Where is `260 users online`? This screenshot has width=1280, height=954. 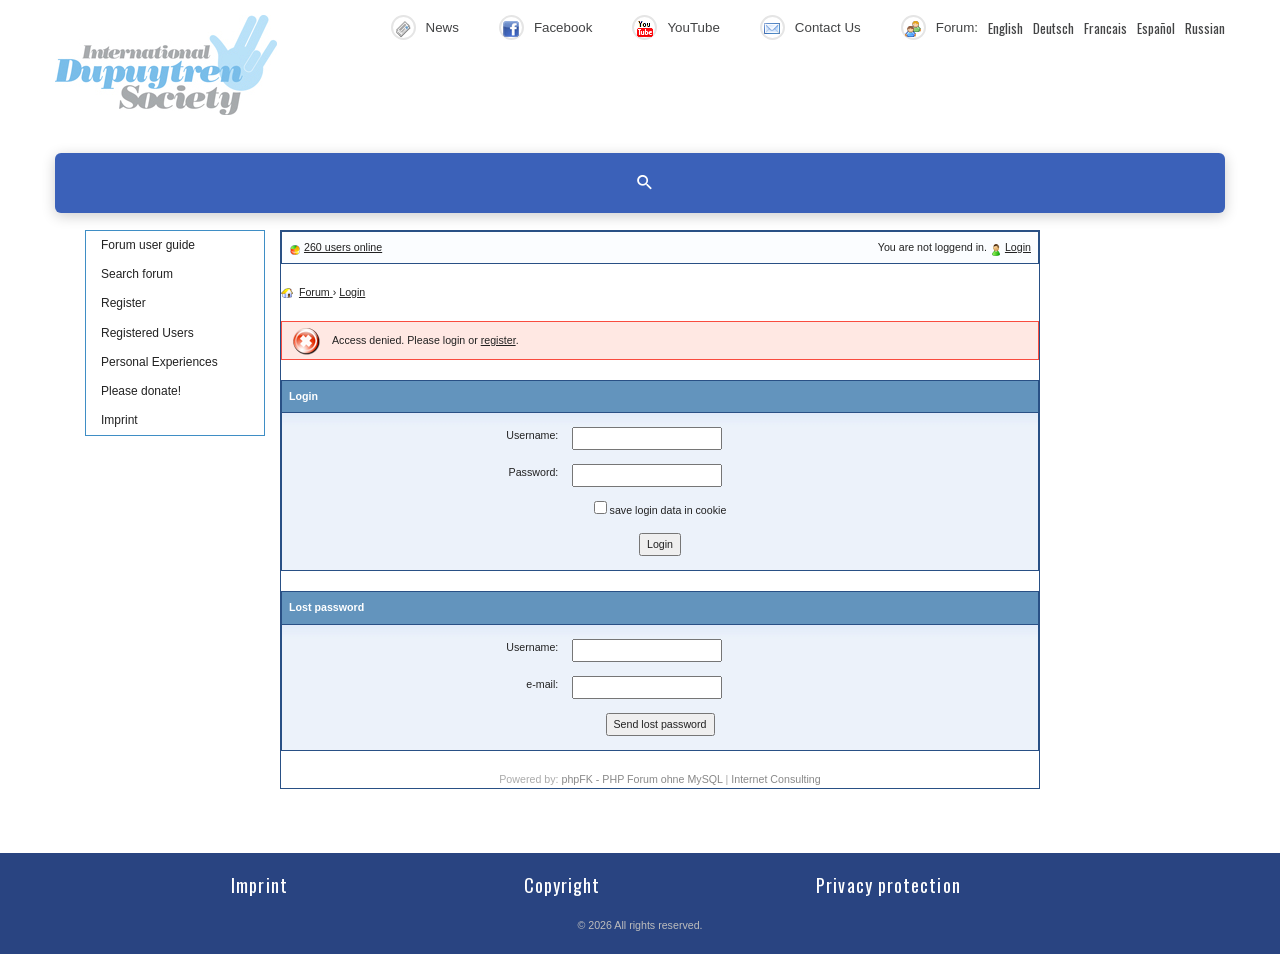 260 users online is located at coordinates (343, 247).